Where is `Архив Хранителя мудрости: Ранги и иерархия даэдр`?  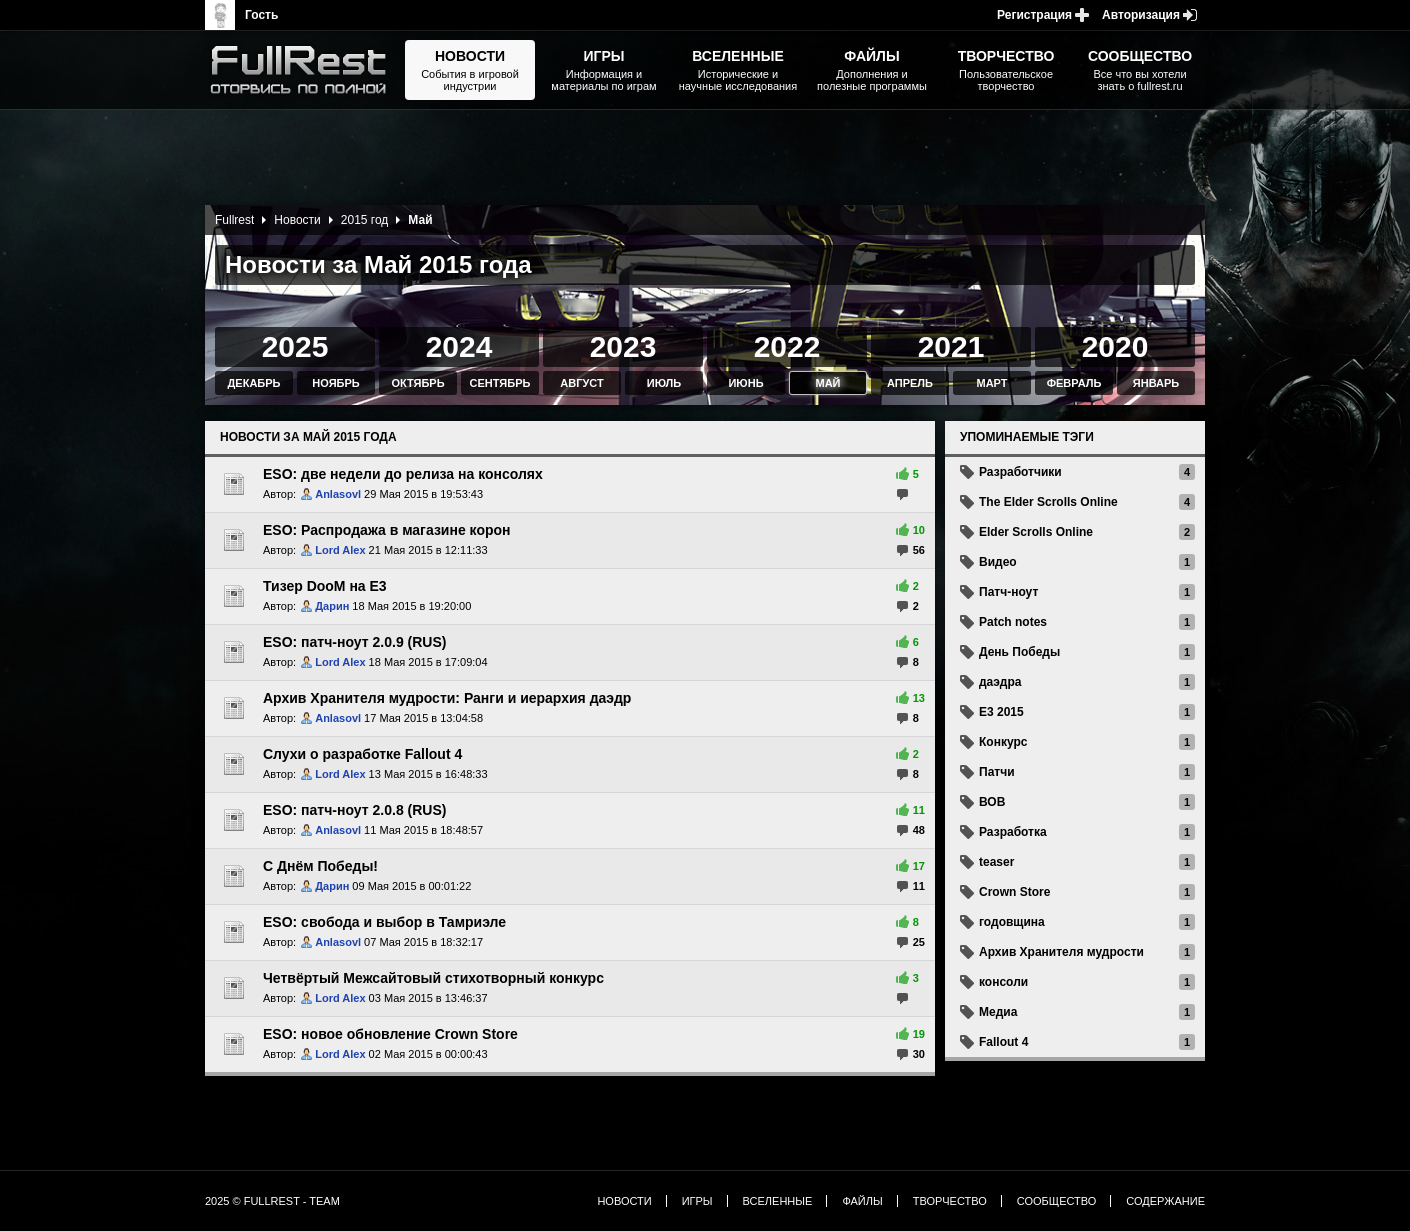 Архив Хранителя мудрости: Ранги и иерархия даэдр is located at coordinates (447, 698).